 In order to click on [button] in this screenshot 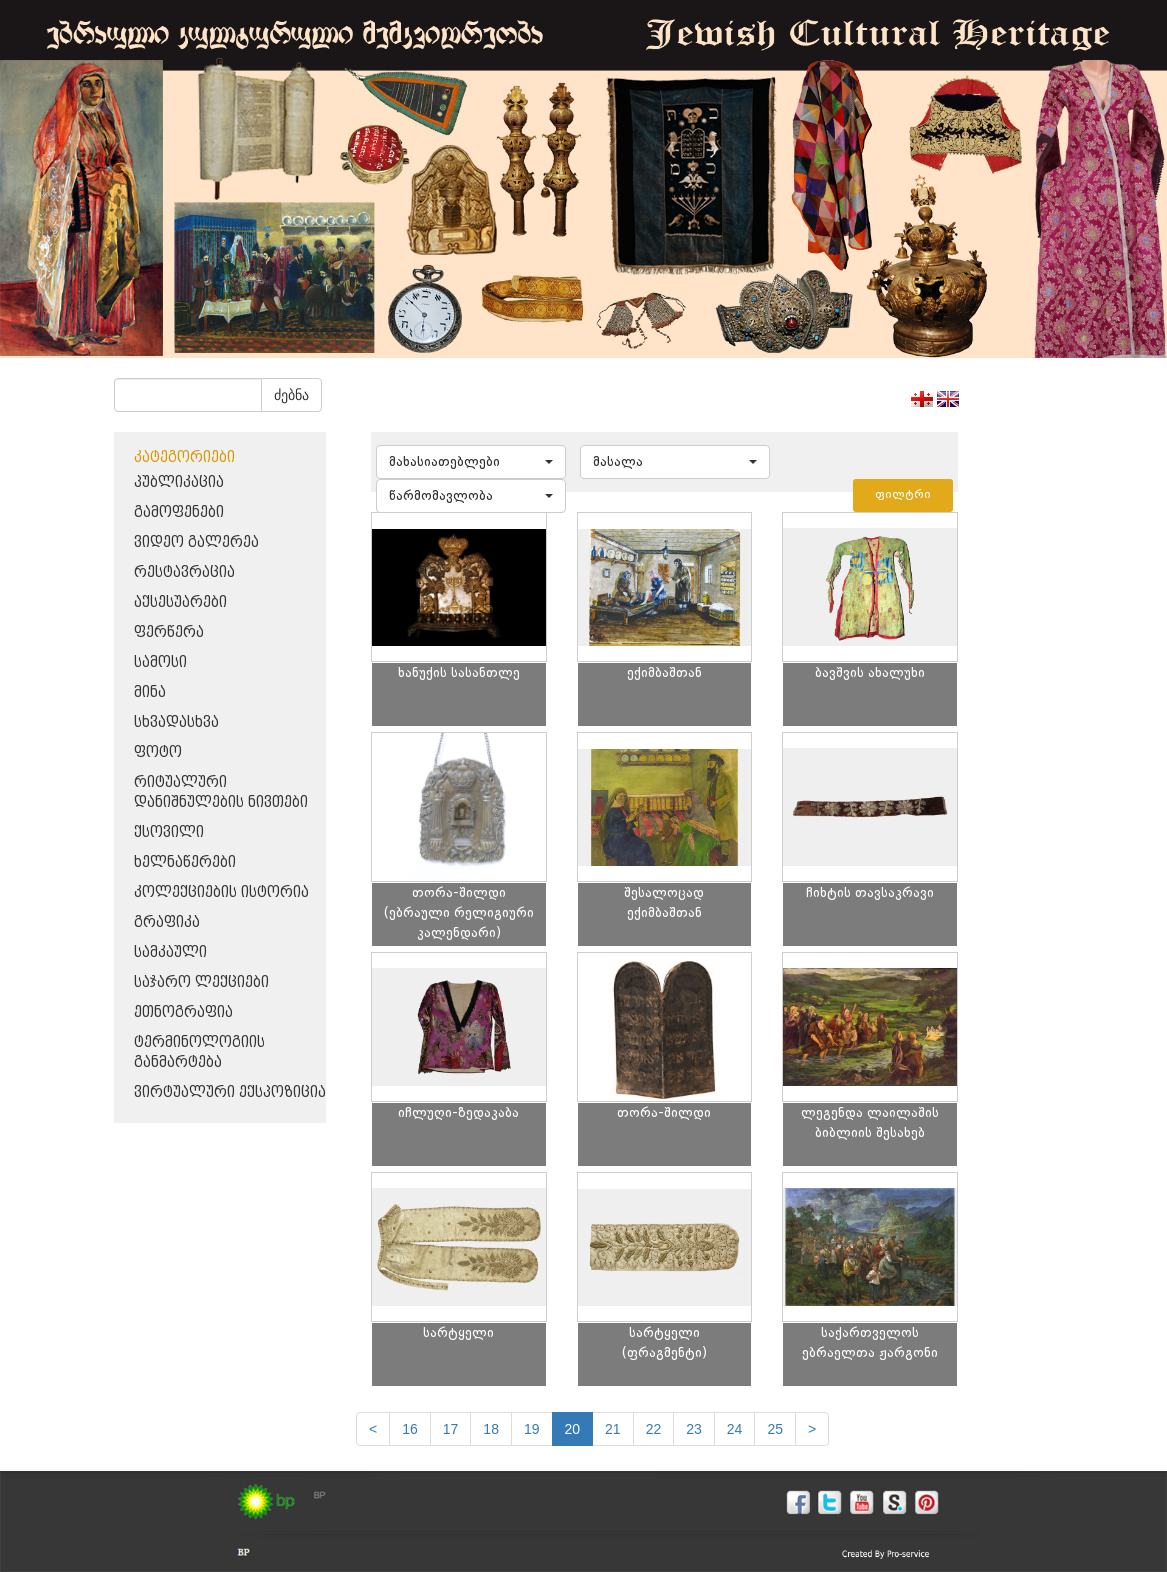, I will do `click(471, 462)`.